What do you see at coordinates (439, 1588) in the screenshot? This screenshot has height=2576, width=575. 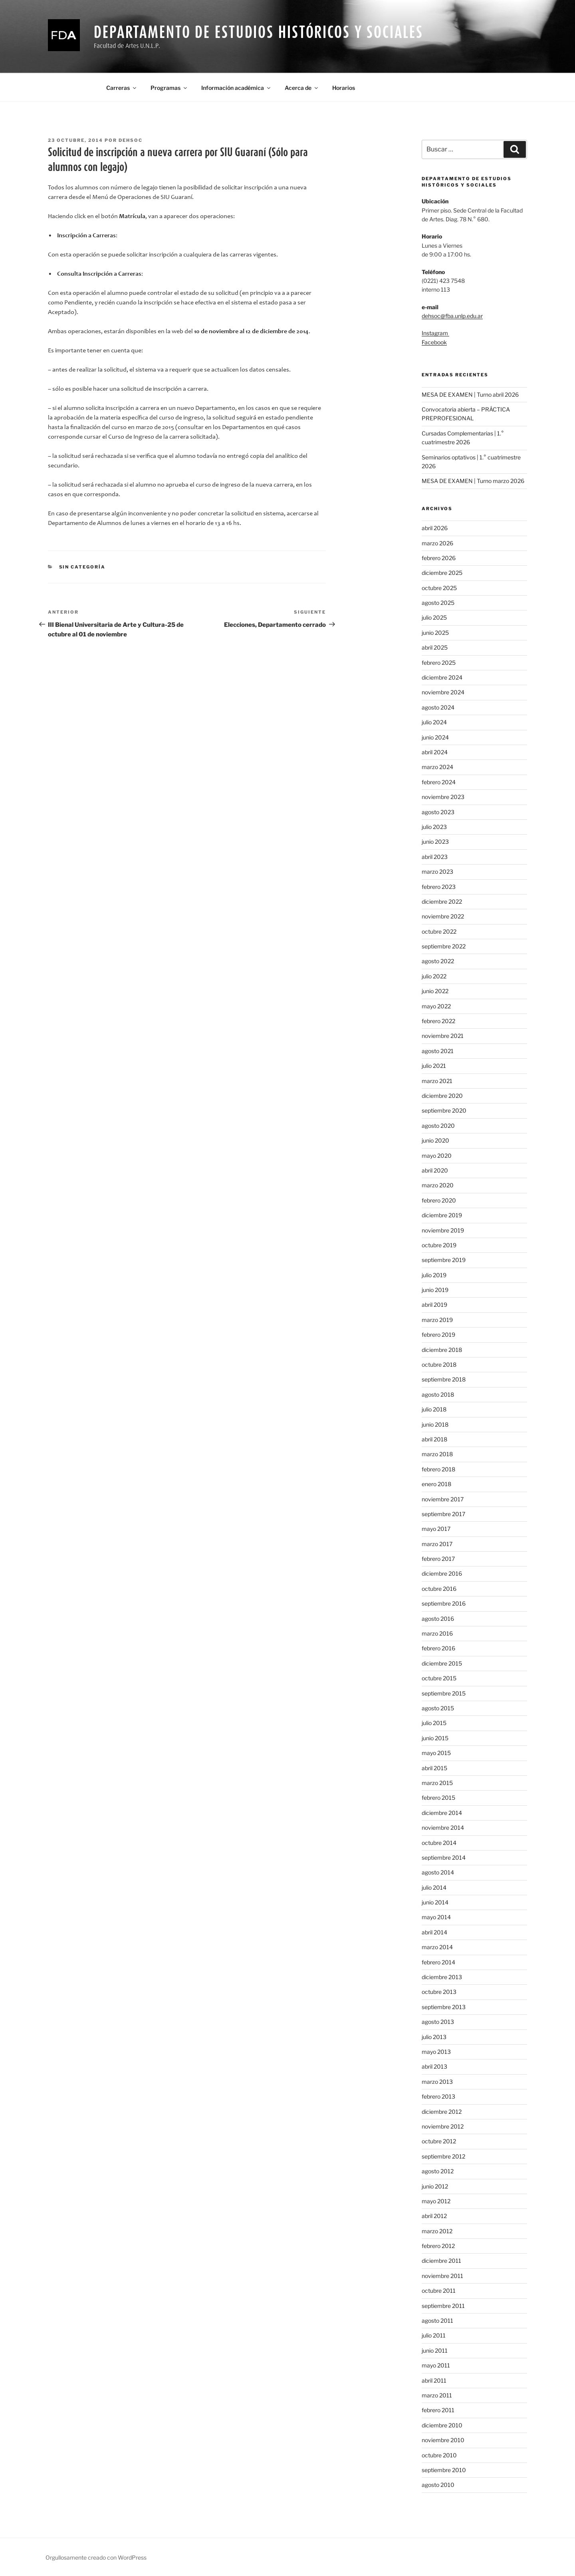 I see `octubre 2016` at bounding box center [439, 1588].